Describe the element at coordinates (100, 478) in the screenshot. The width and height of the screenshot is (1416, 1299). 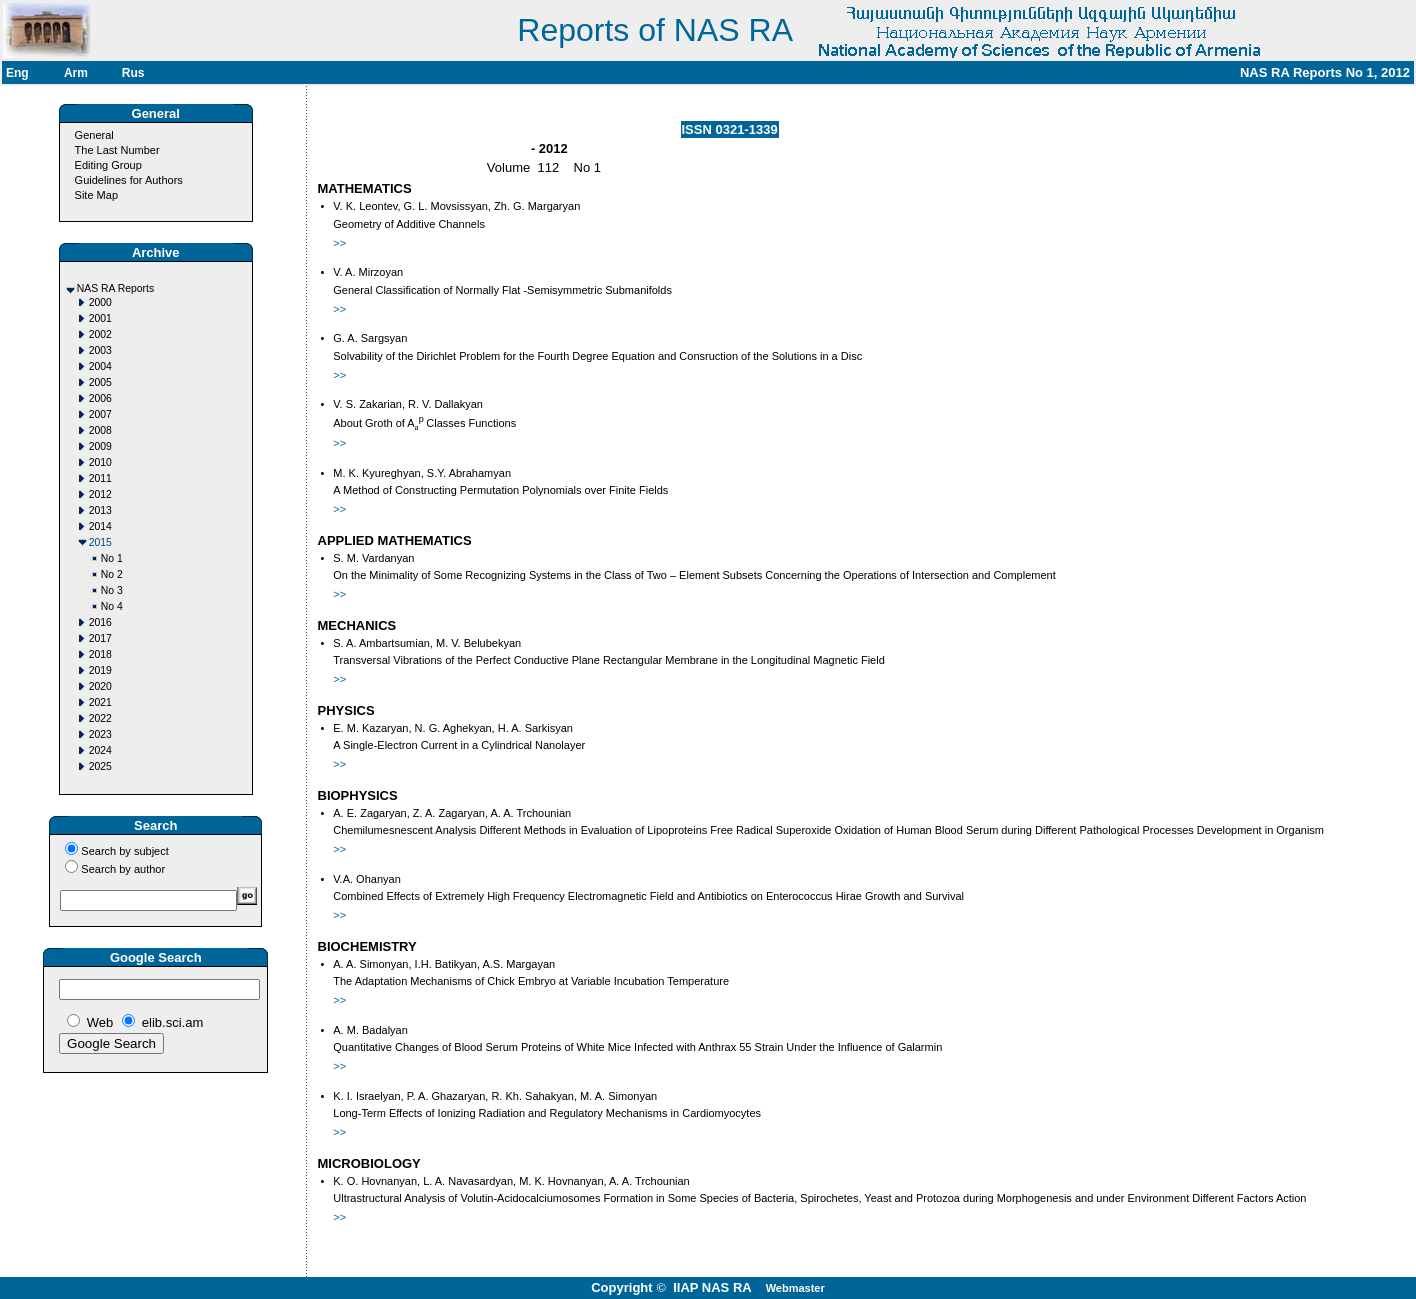
I see `2011` at that location.